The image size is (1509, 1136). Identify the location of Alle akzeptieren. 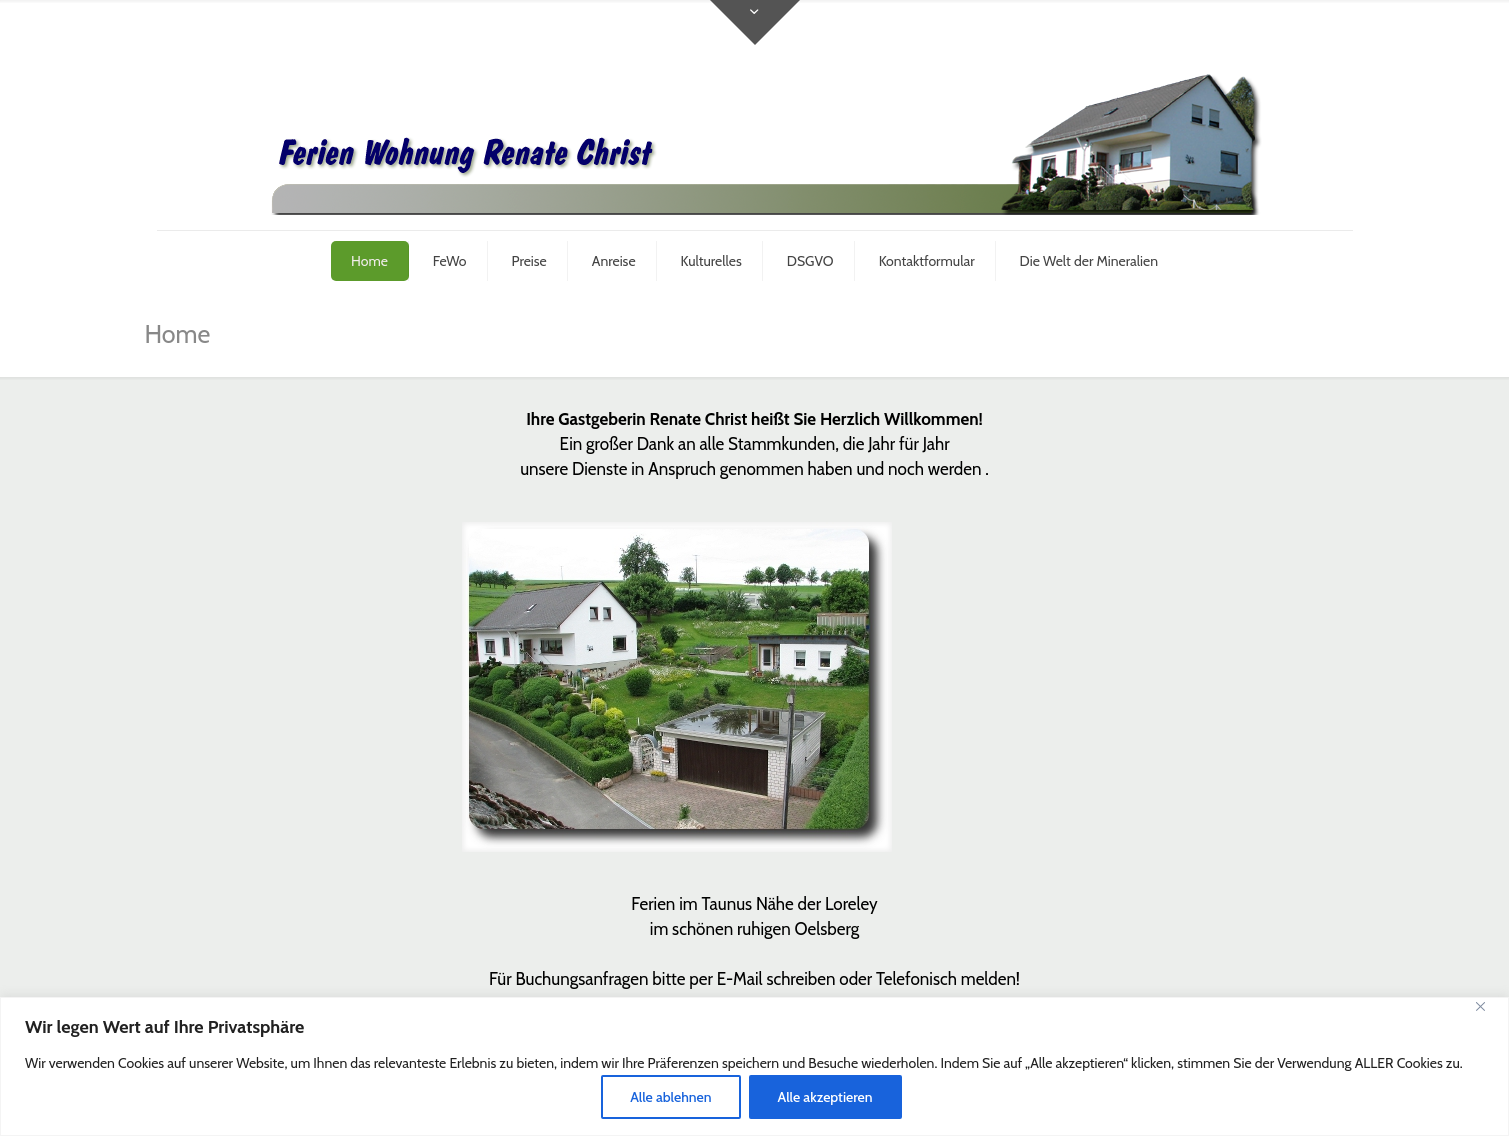
(825, 1097).